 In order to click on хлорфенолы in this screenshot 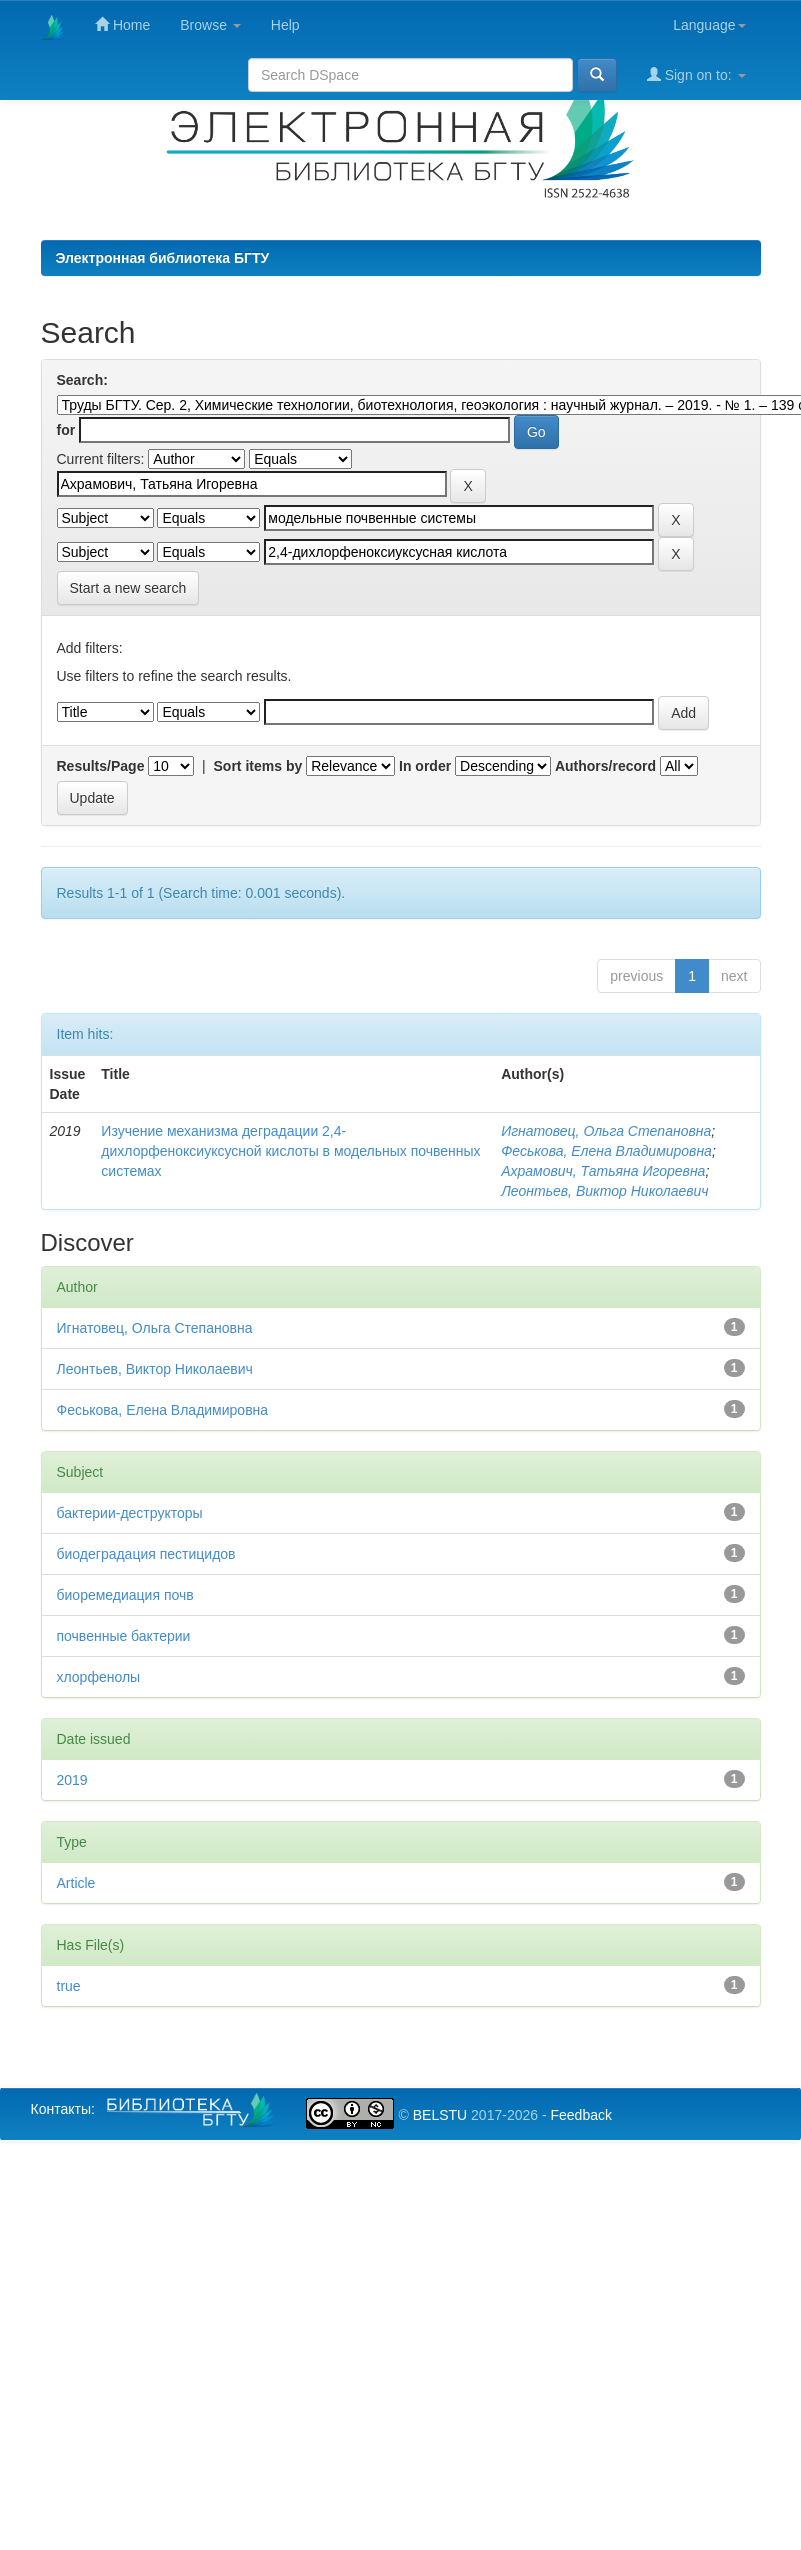, I will do `click(99, 1677)`.